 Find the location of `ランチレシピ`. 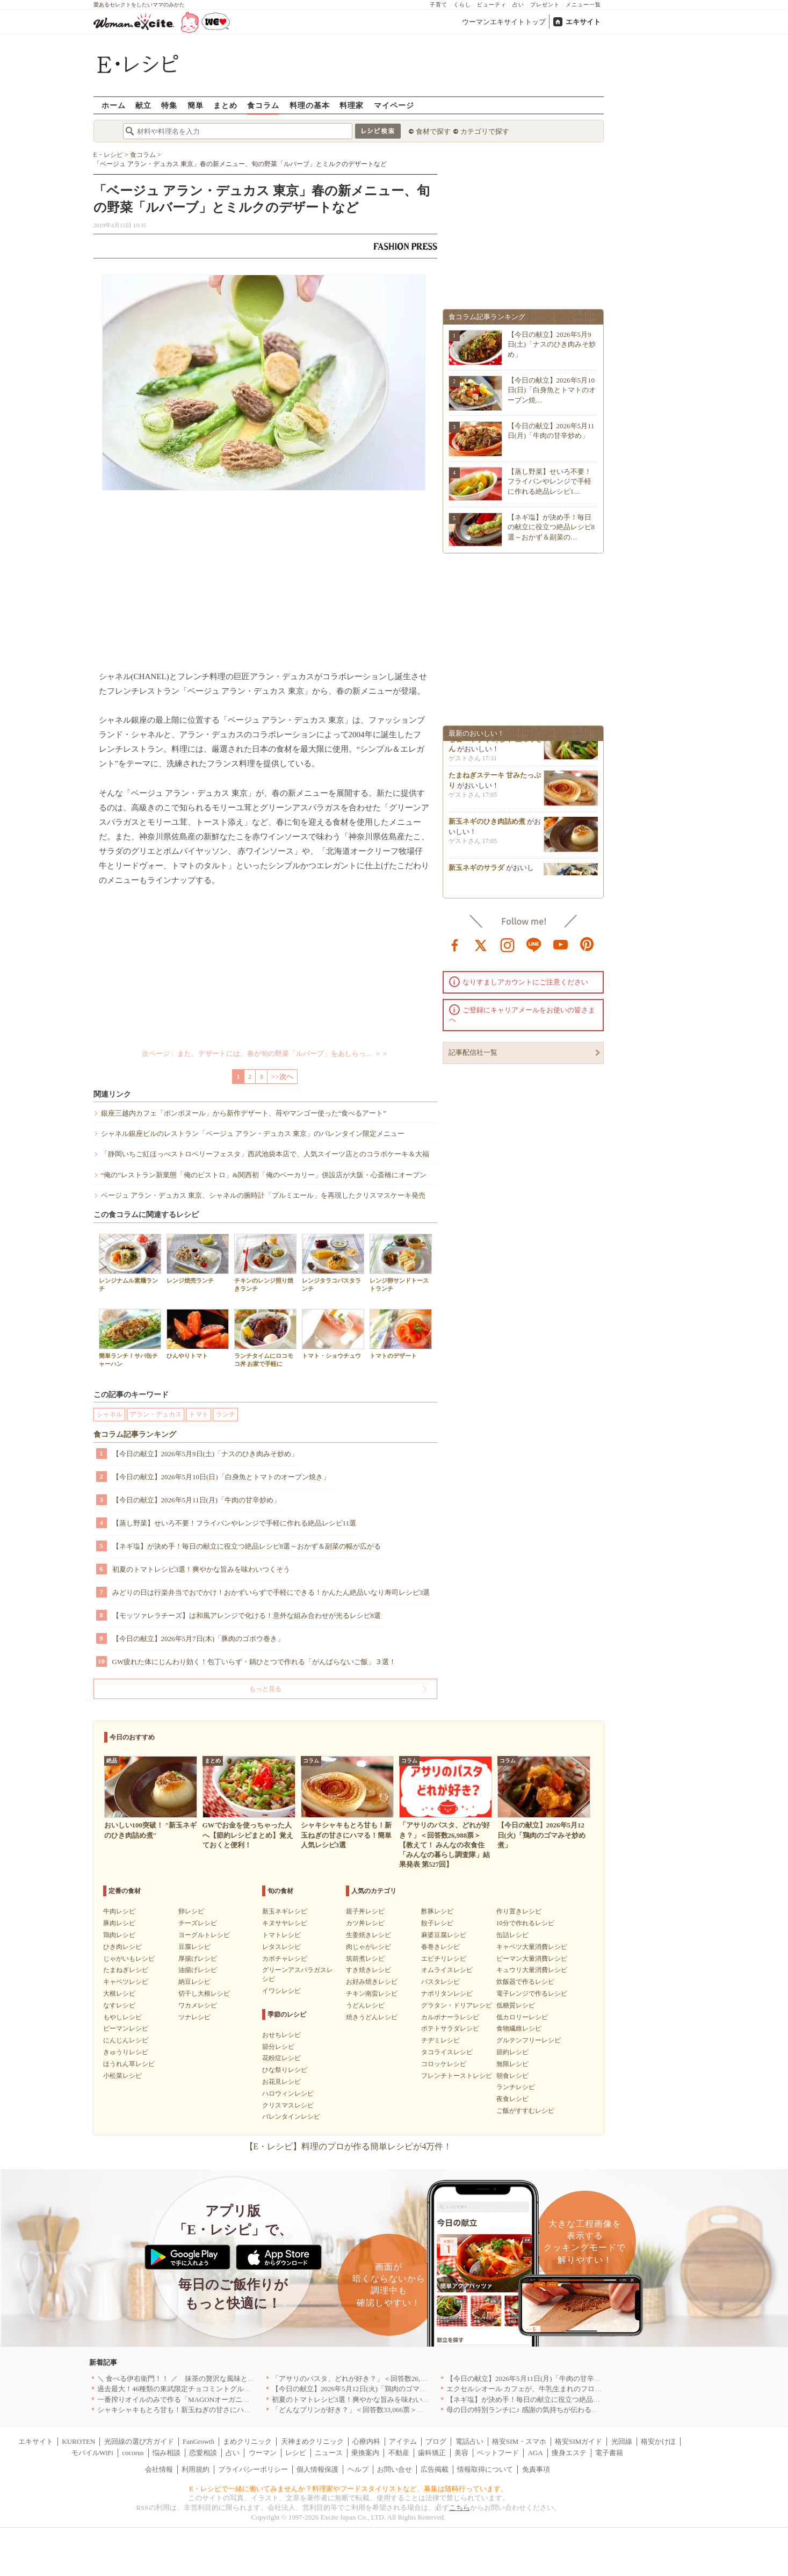

ランチレシピ is located at coordinates (515, 2087).